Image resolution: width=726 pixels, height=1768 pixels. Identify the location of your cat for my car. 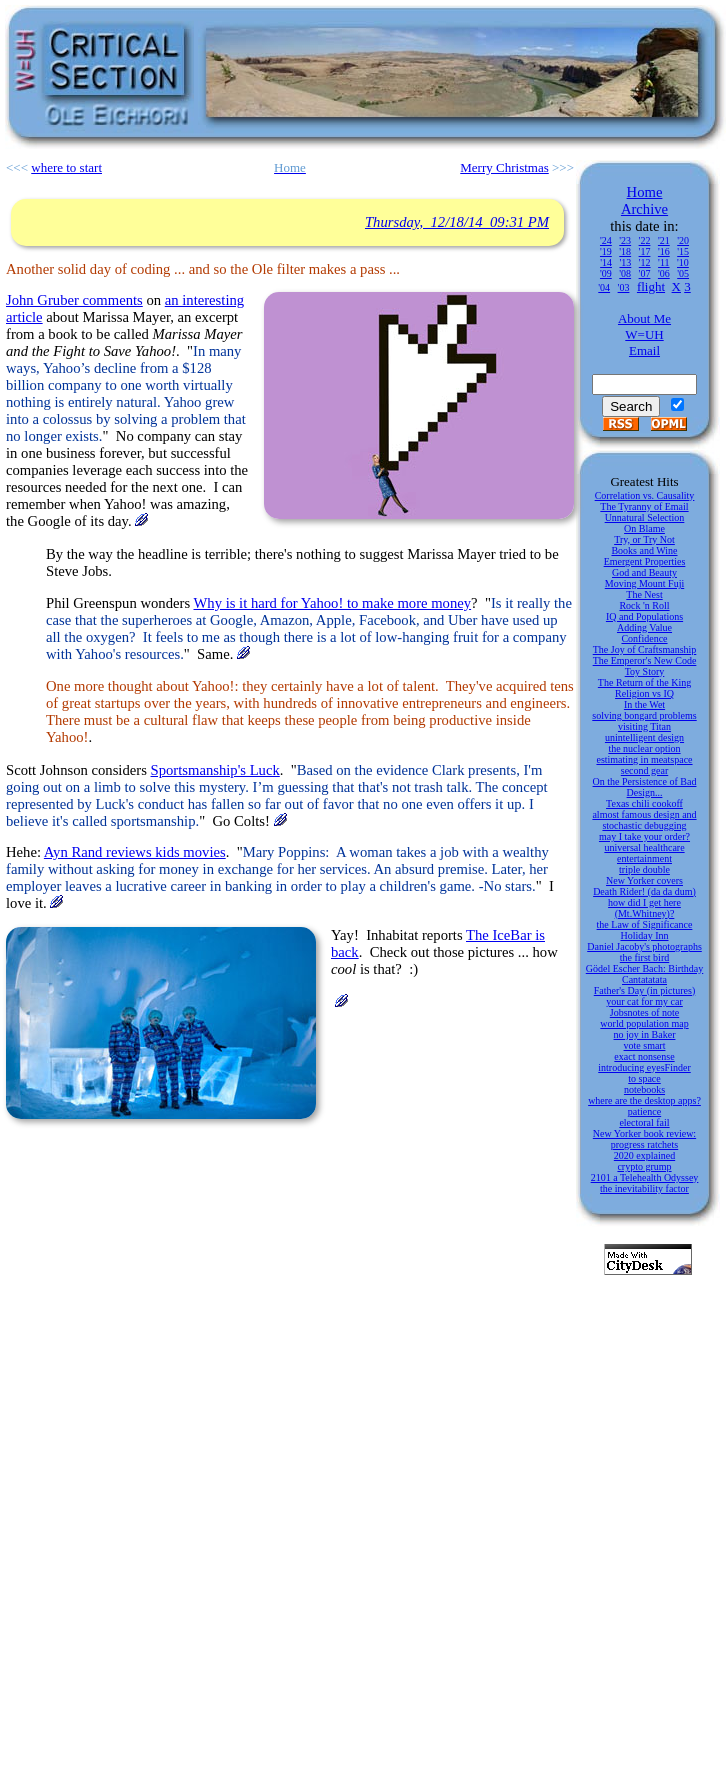
(644, 1001).